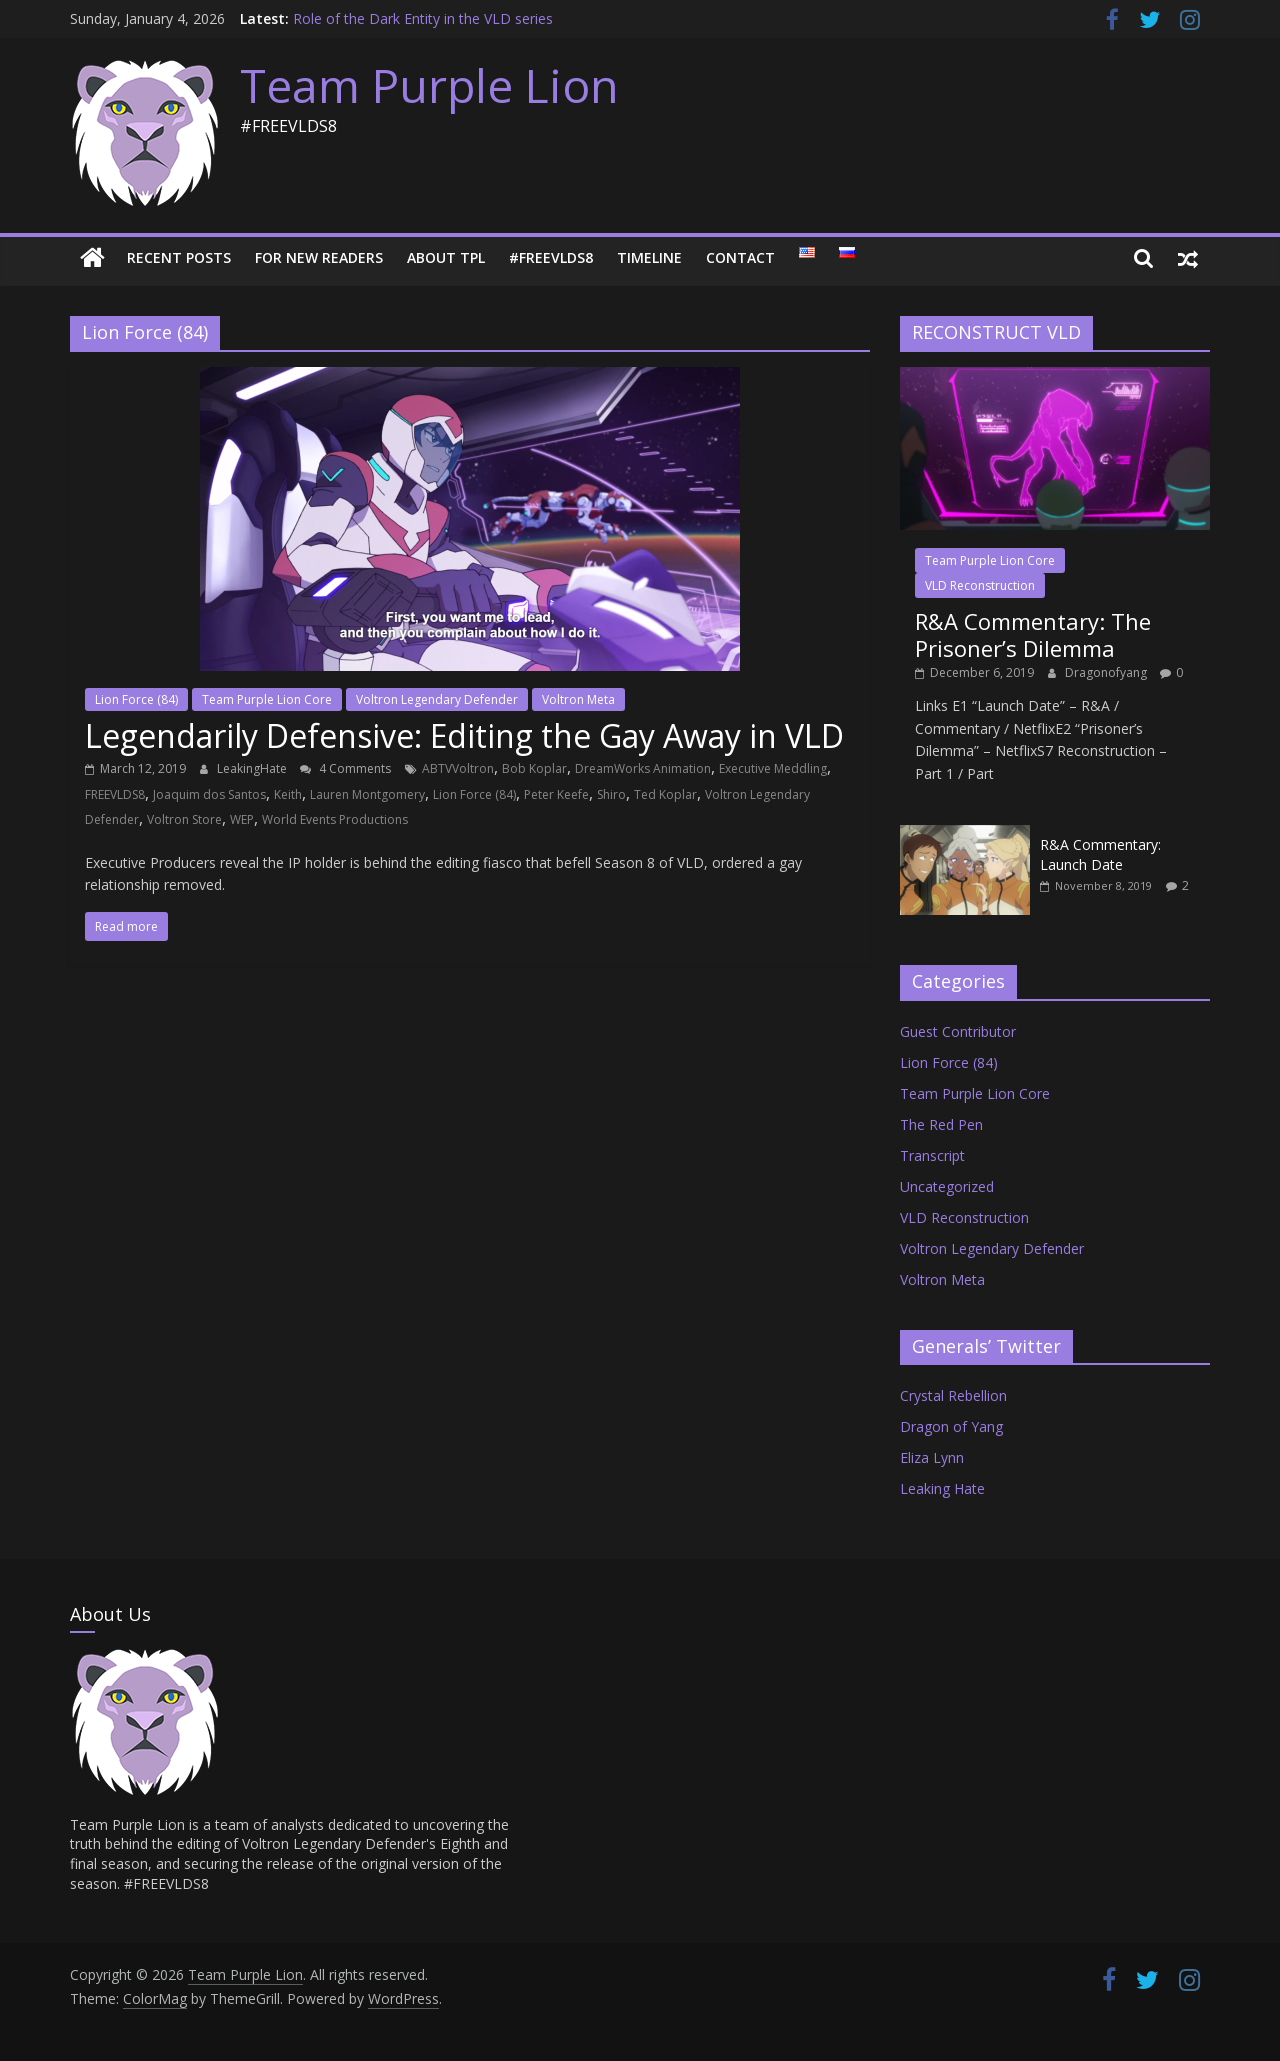  Describe the element at coordinates (953, 1395) in the screenshot. I see `Crystal Rebellion` at that location.